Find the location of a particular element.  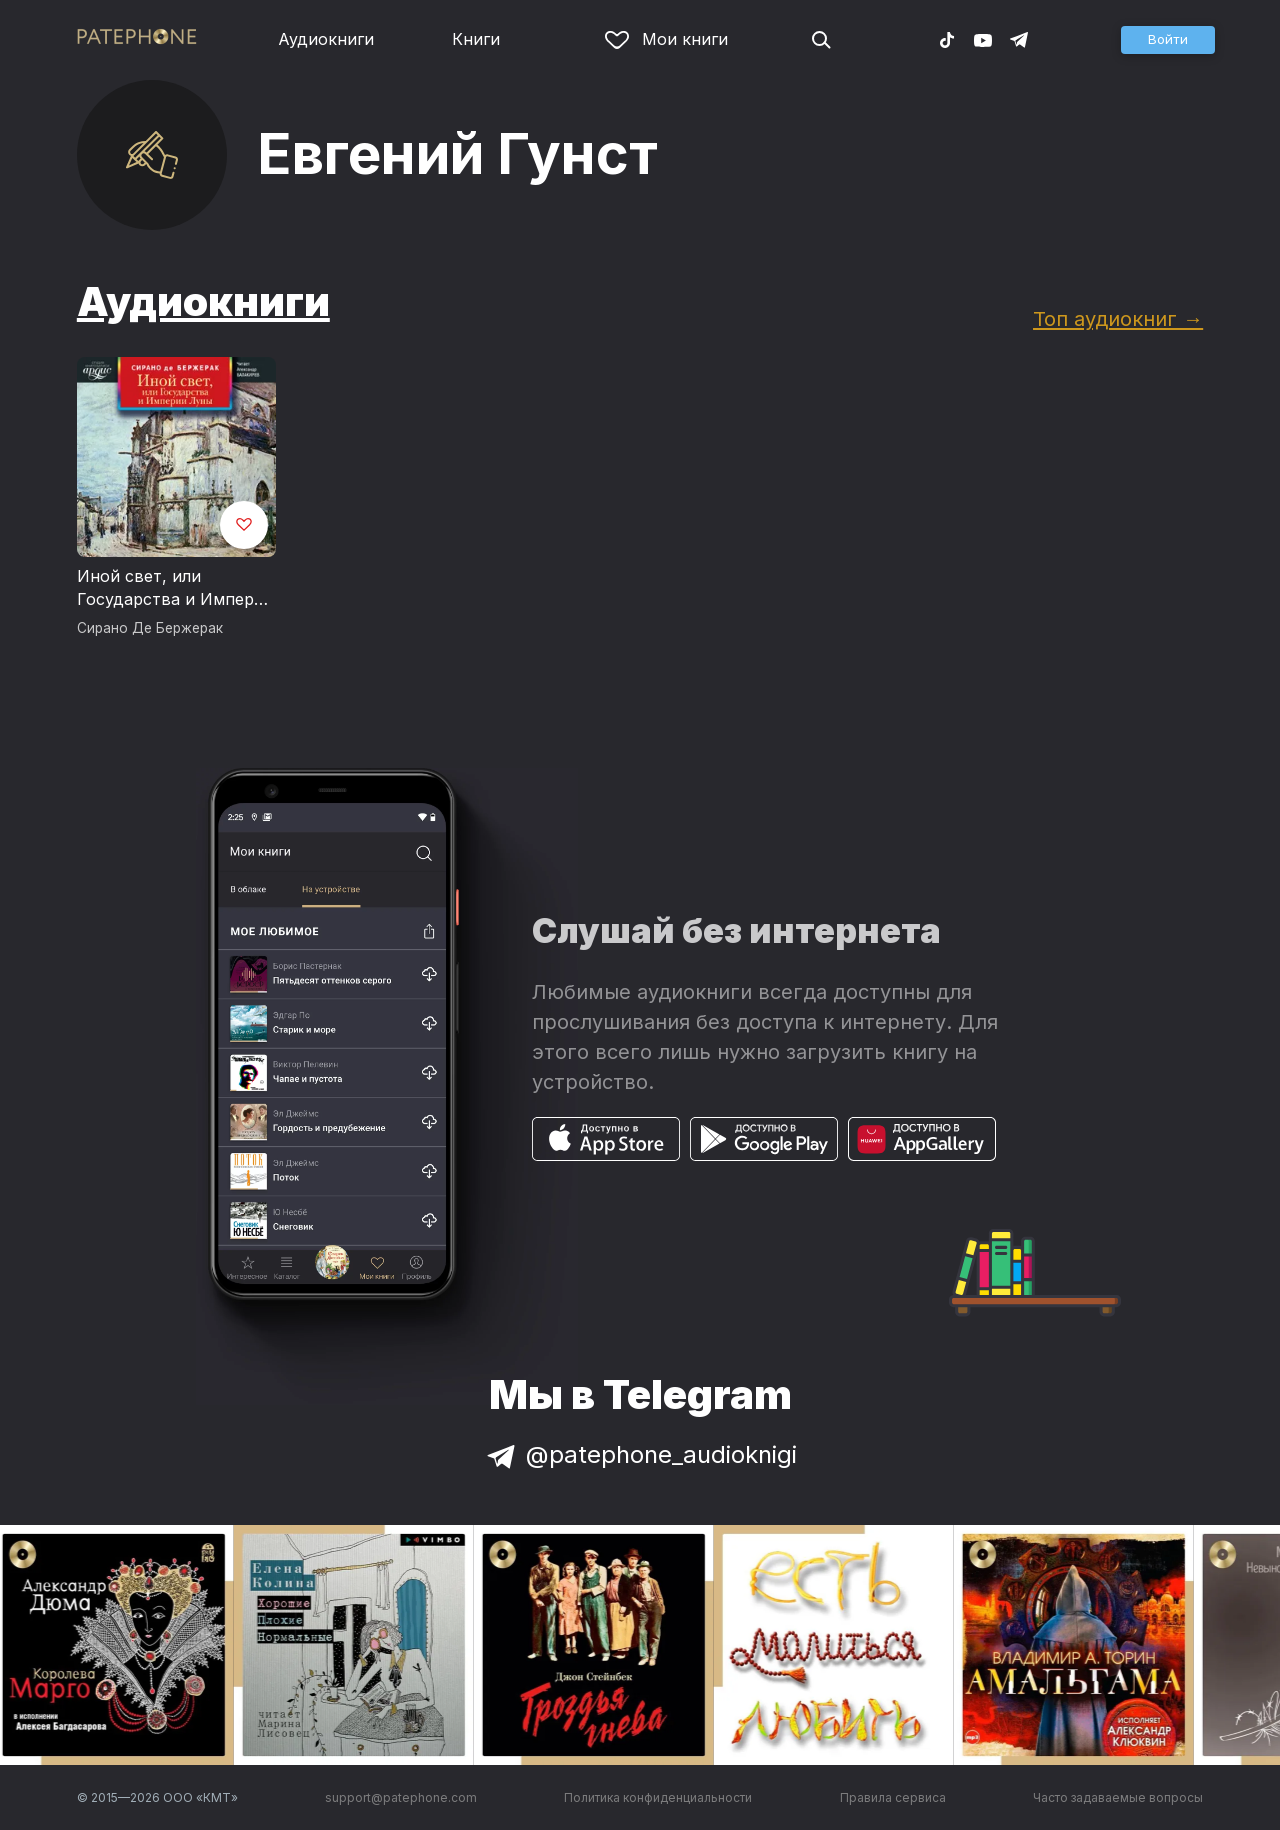

[button] is located at coordinates (1168, 40).